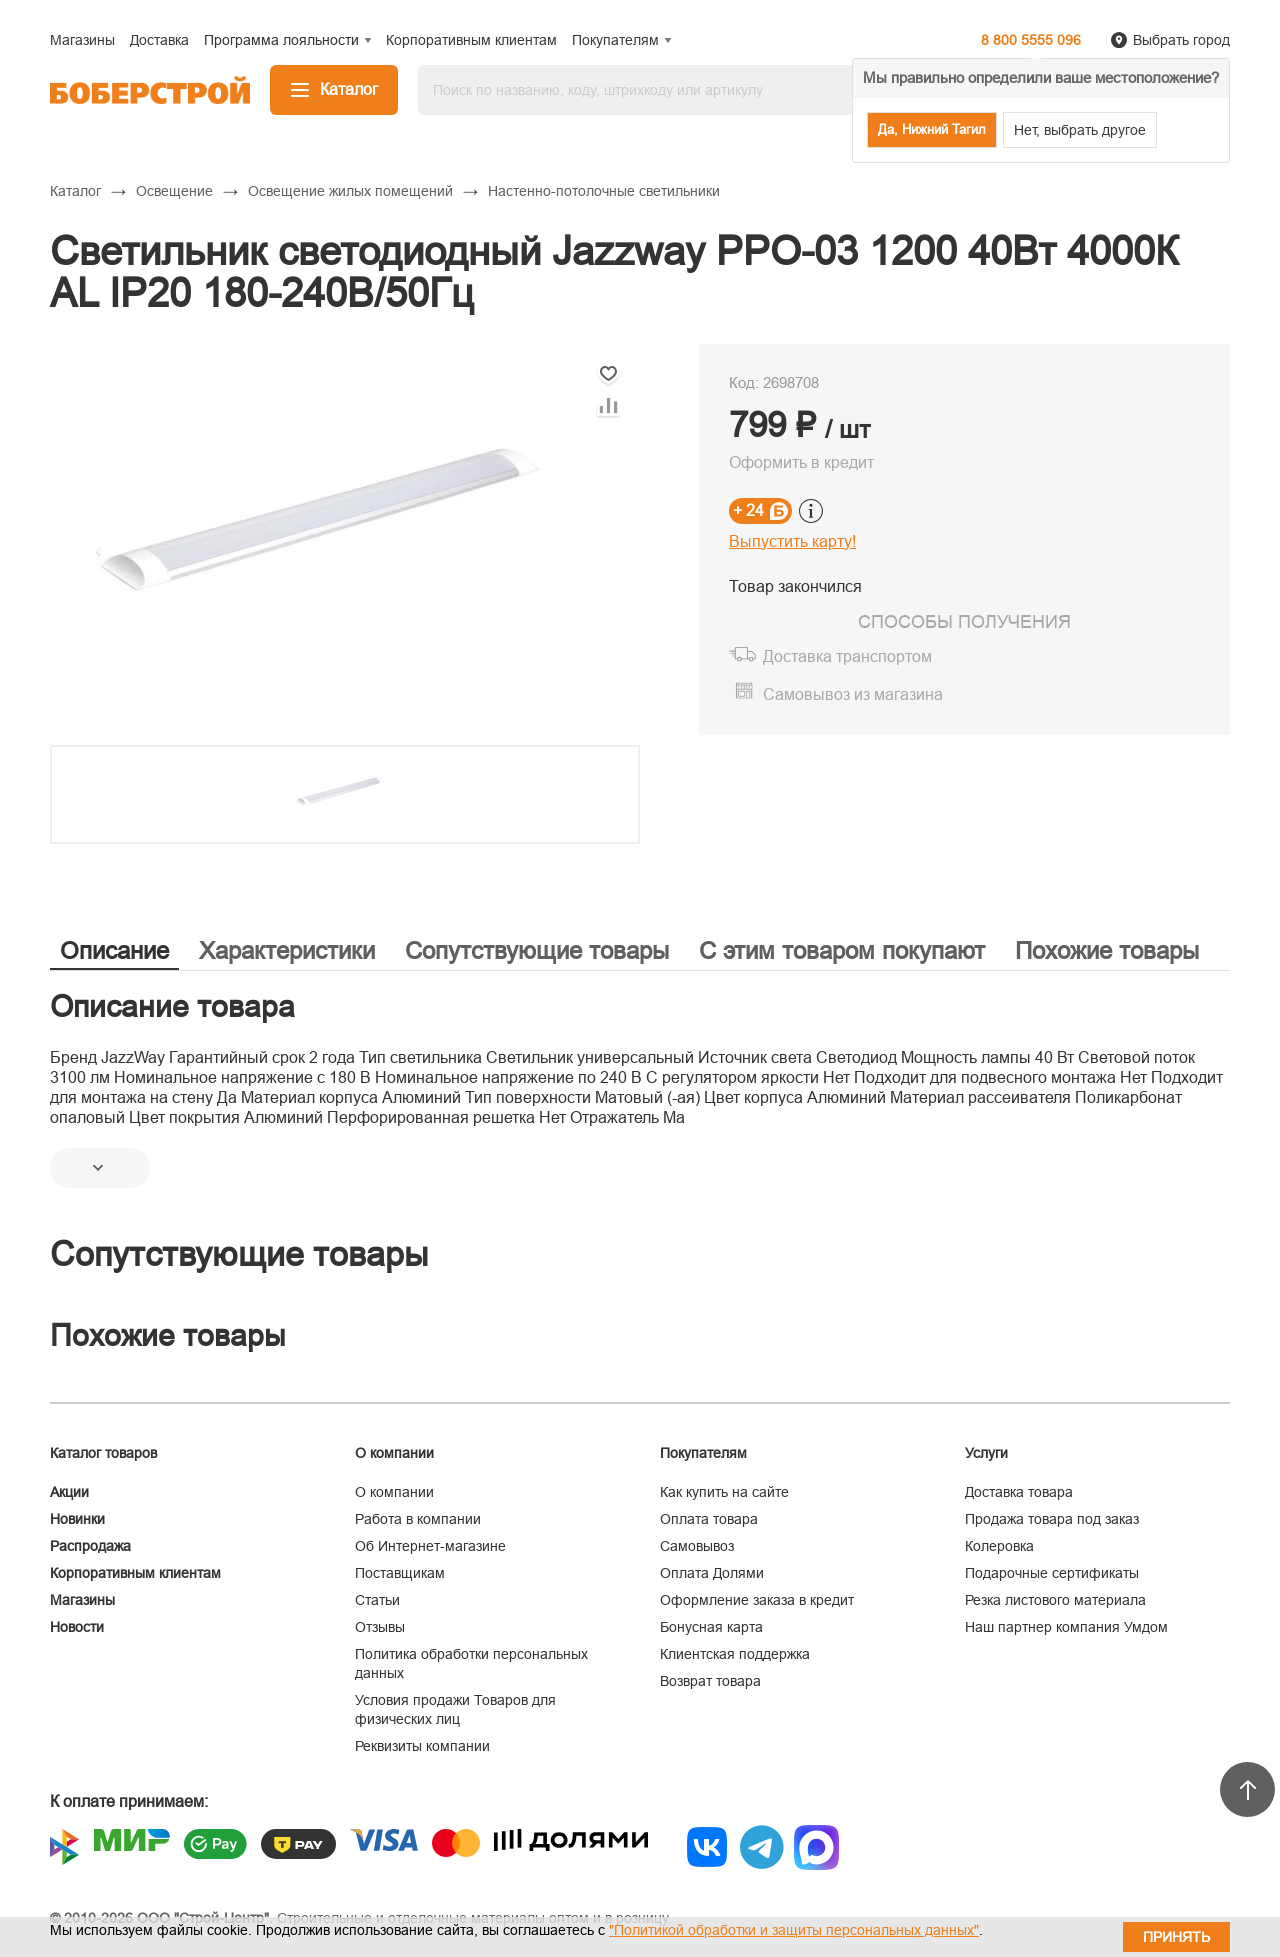 This screenshot has width=1280, height=1957. What do you see at coordinates (847, 656) in the screenshot?
I see `Доставка транспортом` at bounding box center [847, 656].